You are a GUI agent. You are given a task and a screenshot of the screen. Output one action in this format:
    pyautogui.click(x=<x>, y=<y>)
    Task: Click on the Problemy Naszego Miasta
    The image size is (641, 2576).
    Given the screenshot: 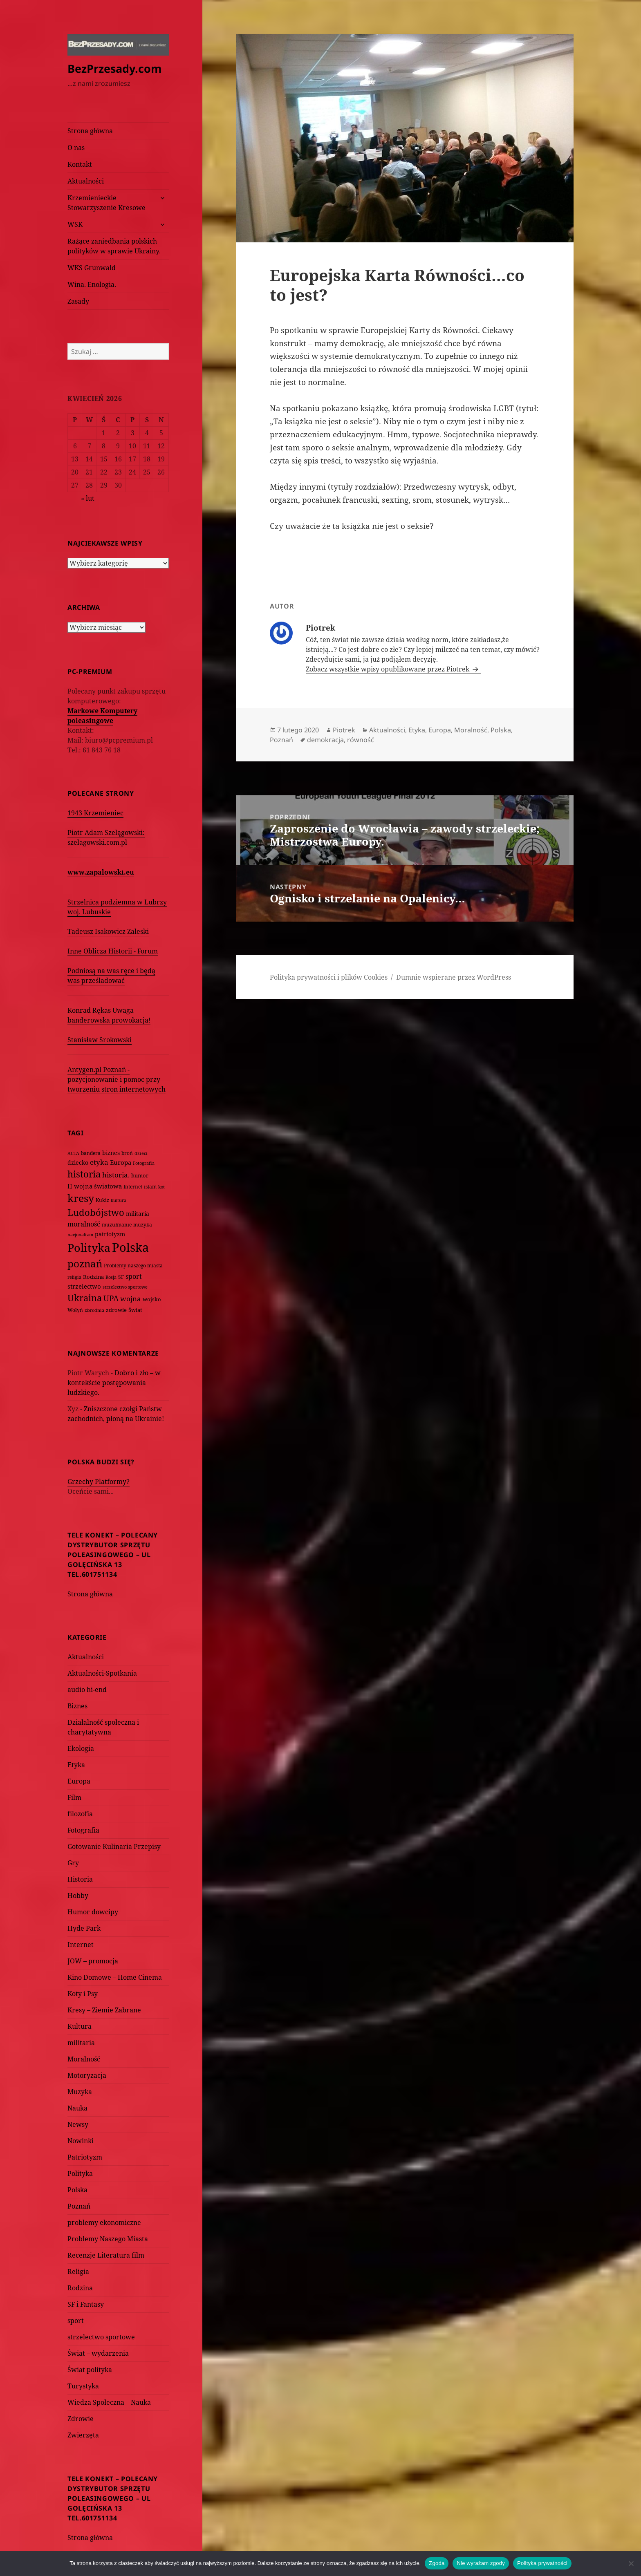 What is the action you would take?
    pyautogui.click(x=107, y=2238)
    